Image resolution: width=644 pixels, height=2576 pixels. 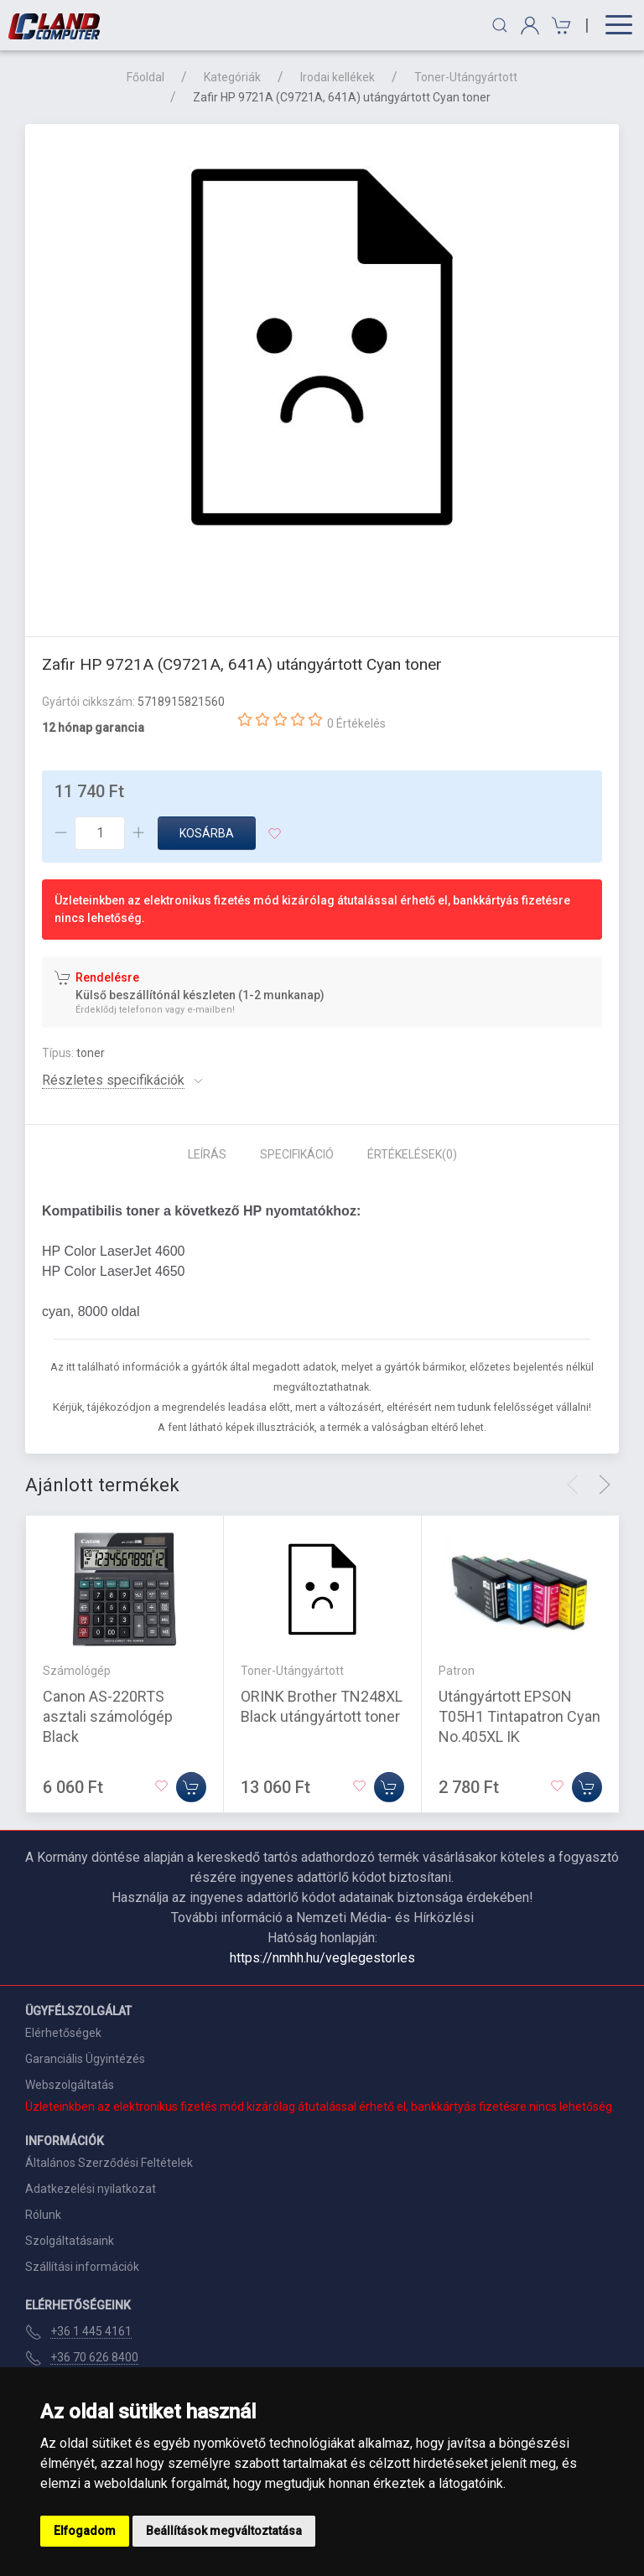 What do you see at coordinates (82, 2266) in the screenshot?
I see `Szállítási információk` at bounding box center [82, 2266].